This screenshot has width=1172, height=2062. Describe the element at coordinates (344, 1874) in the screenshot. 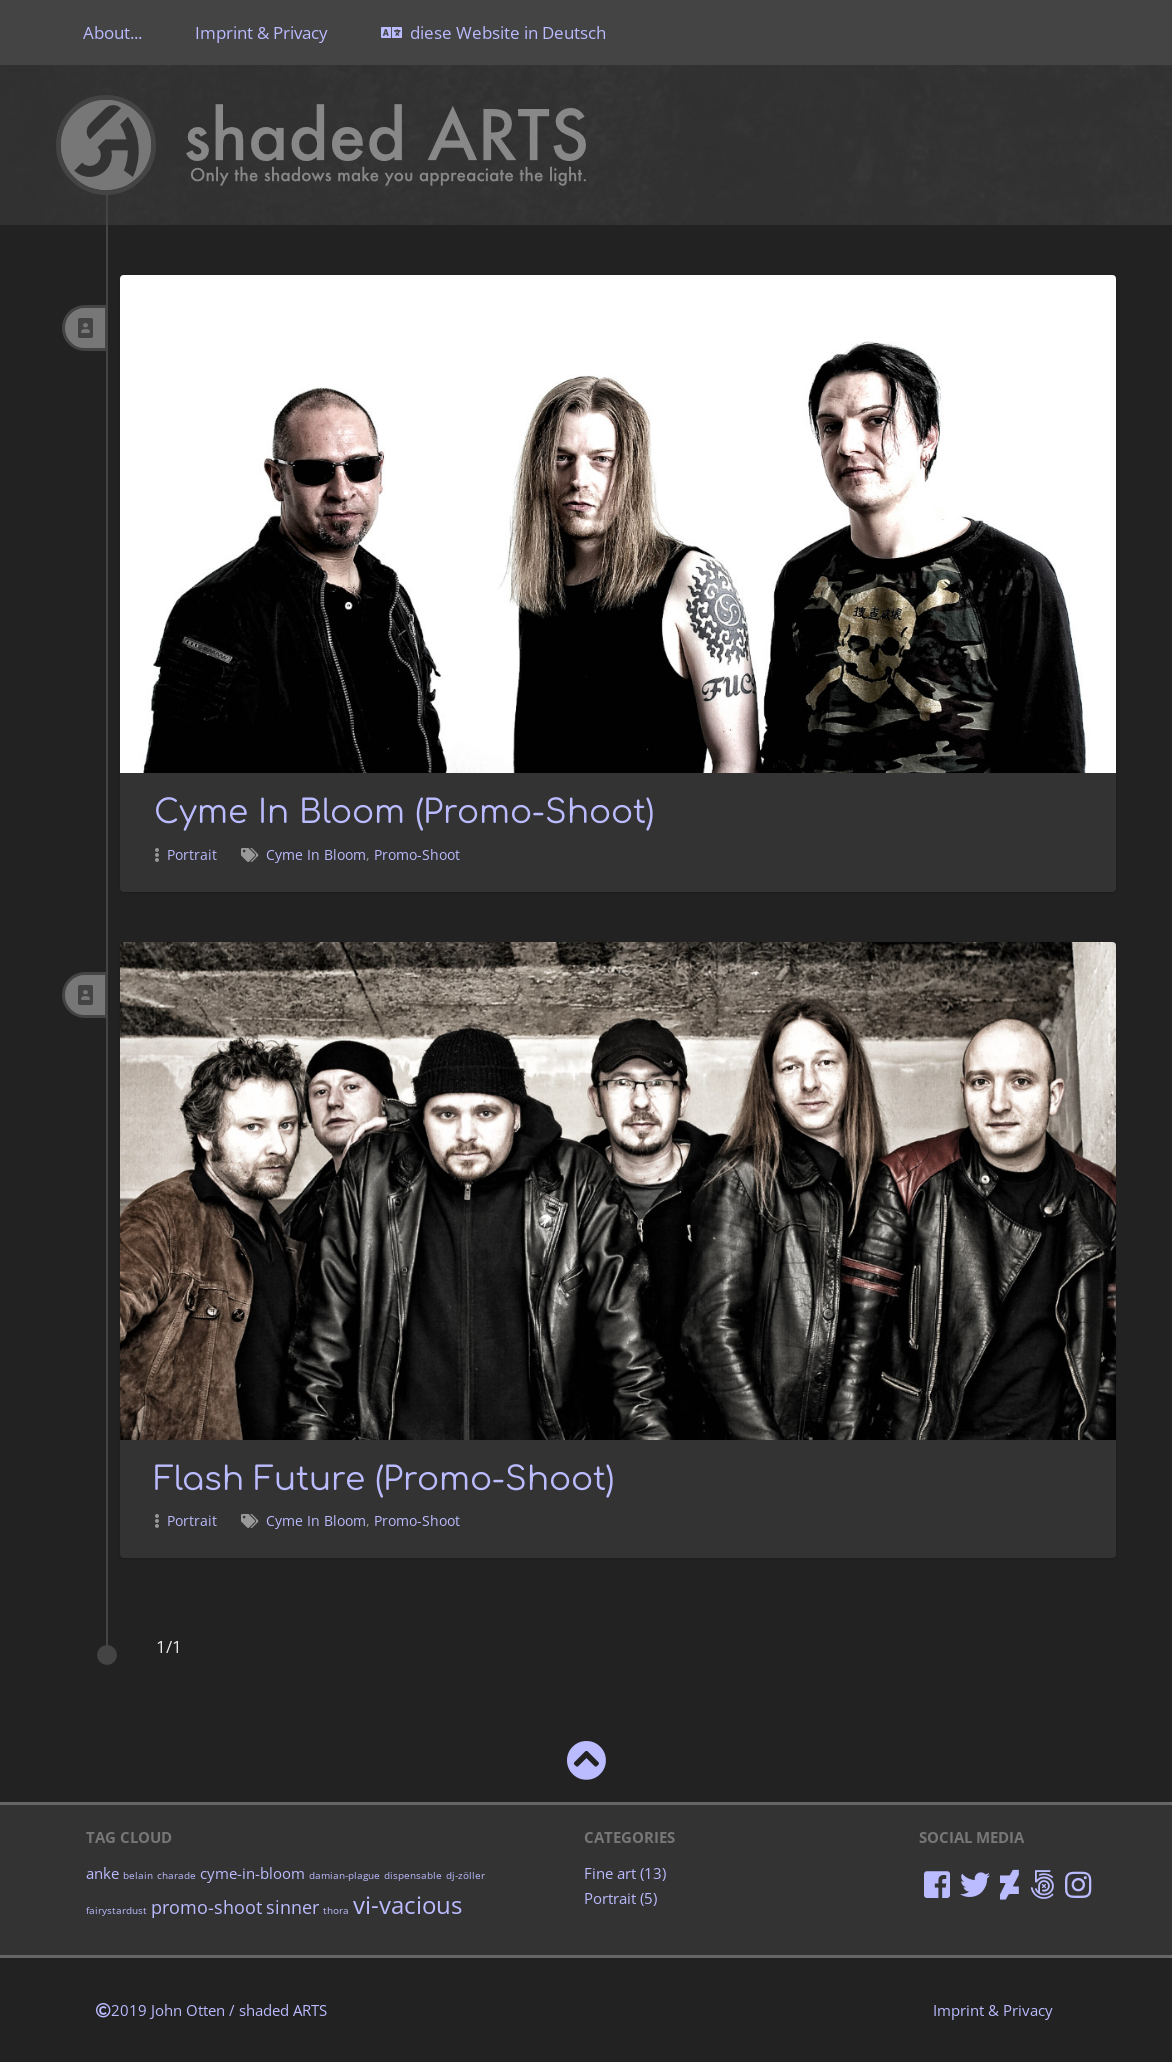

I see `damian-plague` at that location.